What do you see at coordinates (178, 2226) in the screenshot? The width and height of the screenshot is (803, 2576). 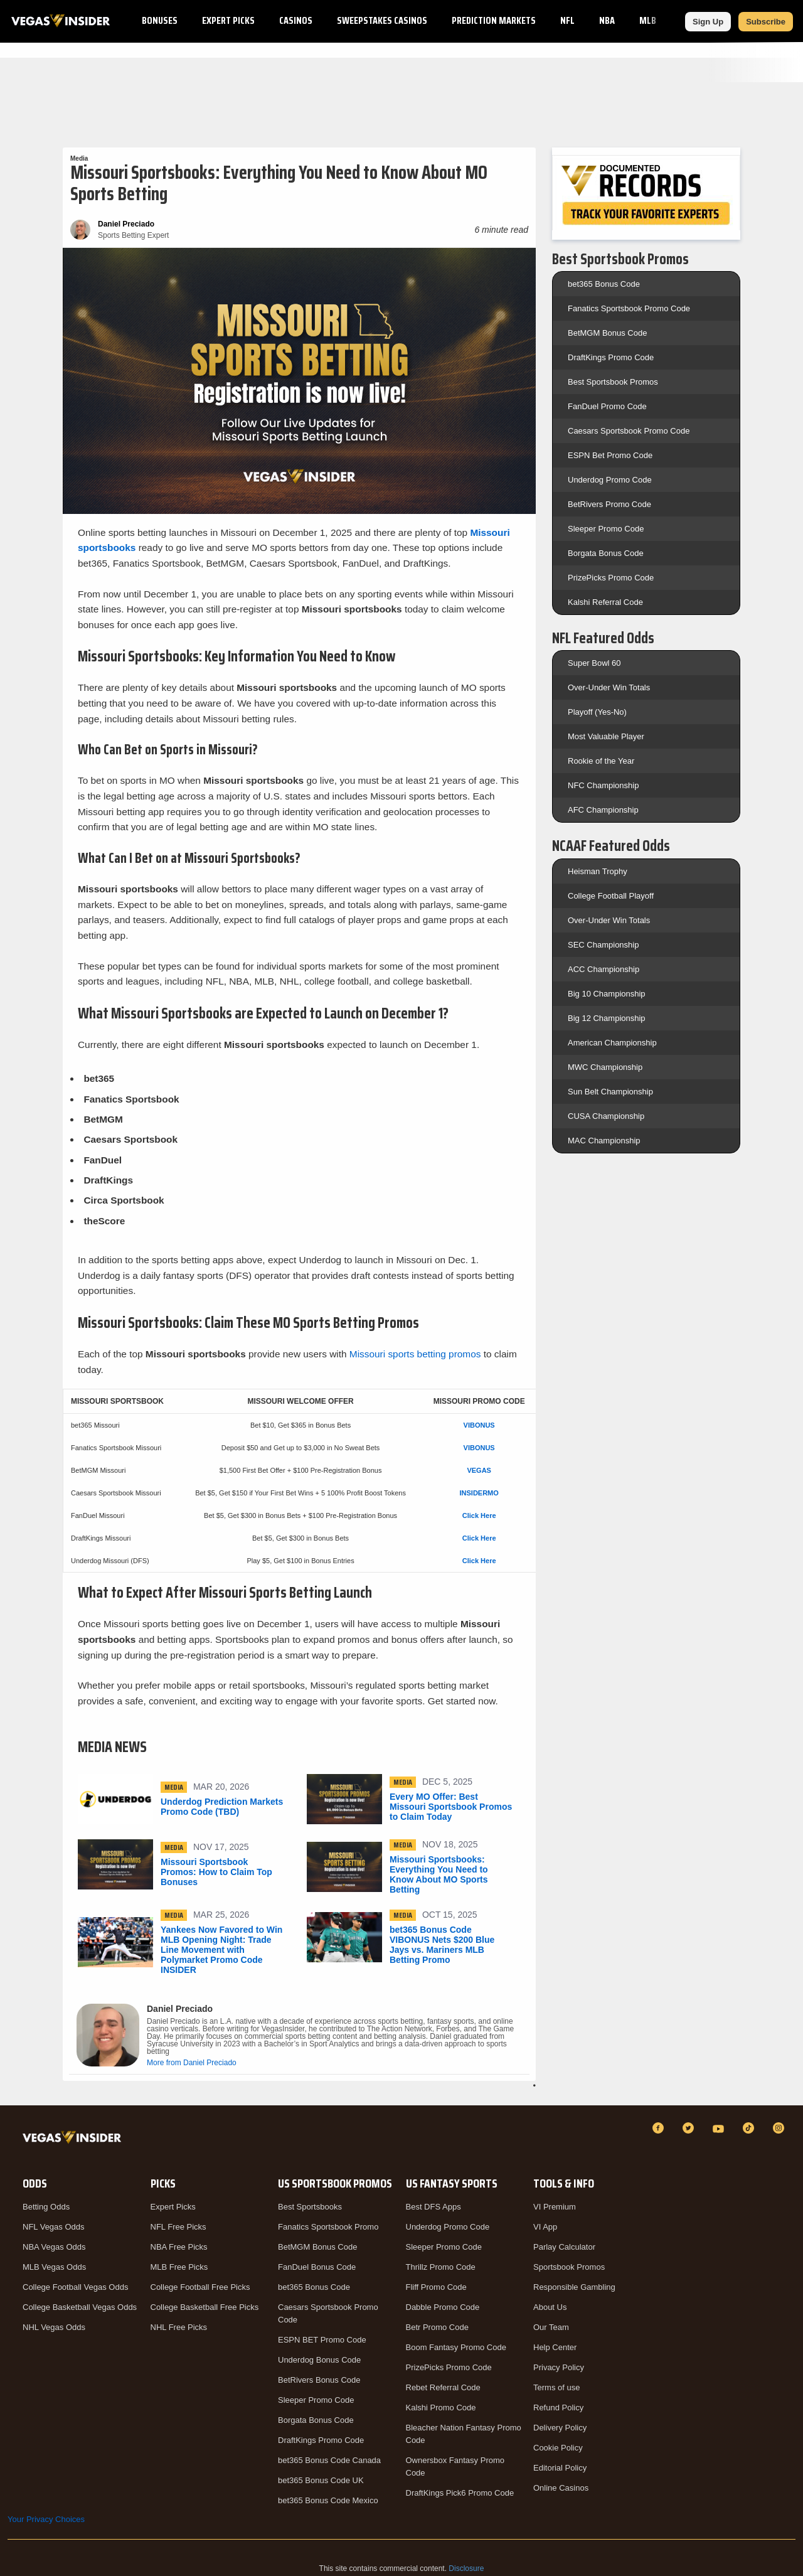 I see `NFL Free Picks` at bounding box center [178, 2226].